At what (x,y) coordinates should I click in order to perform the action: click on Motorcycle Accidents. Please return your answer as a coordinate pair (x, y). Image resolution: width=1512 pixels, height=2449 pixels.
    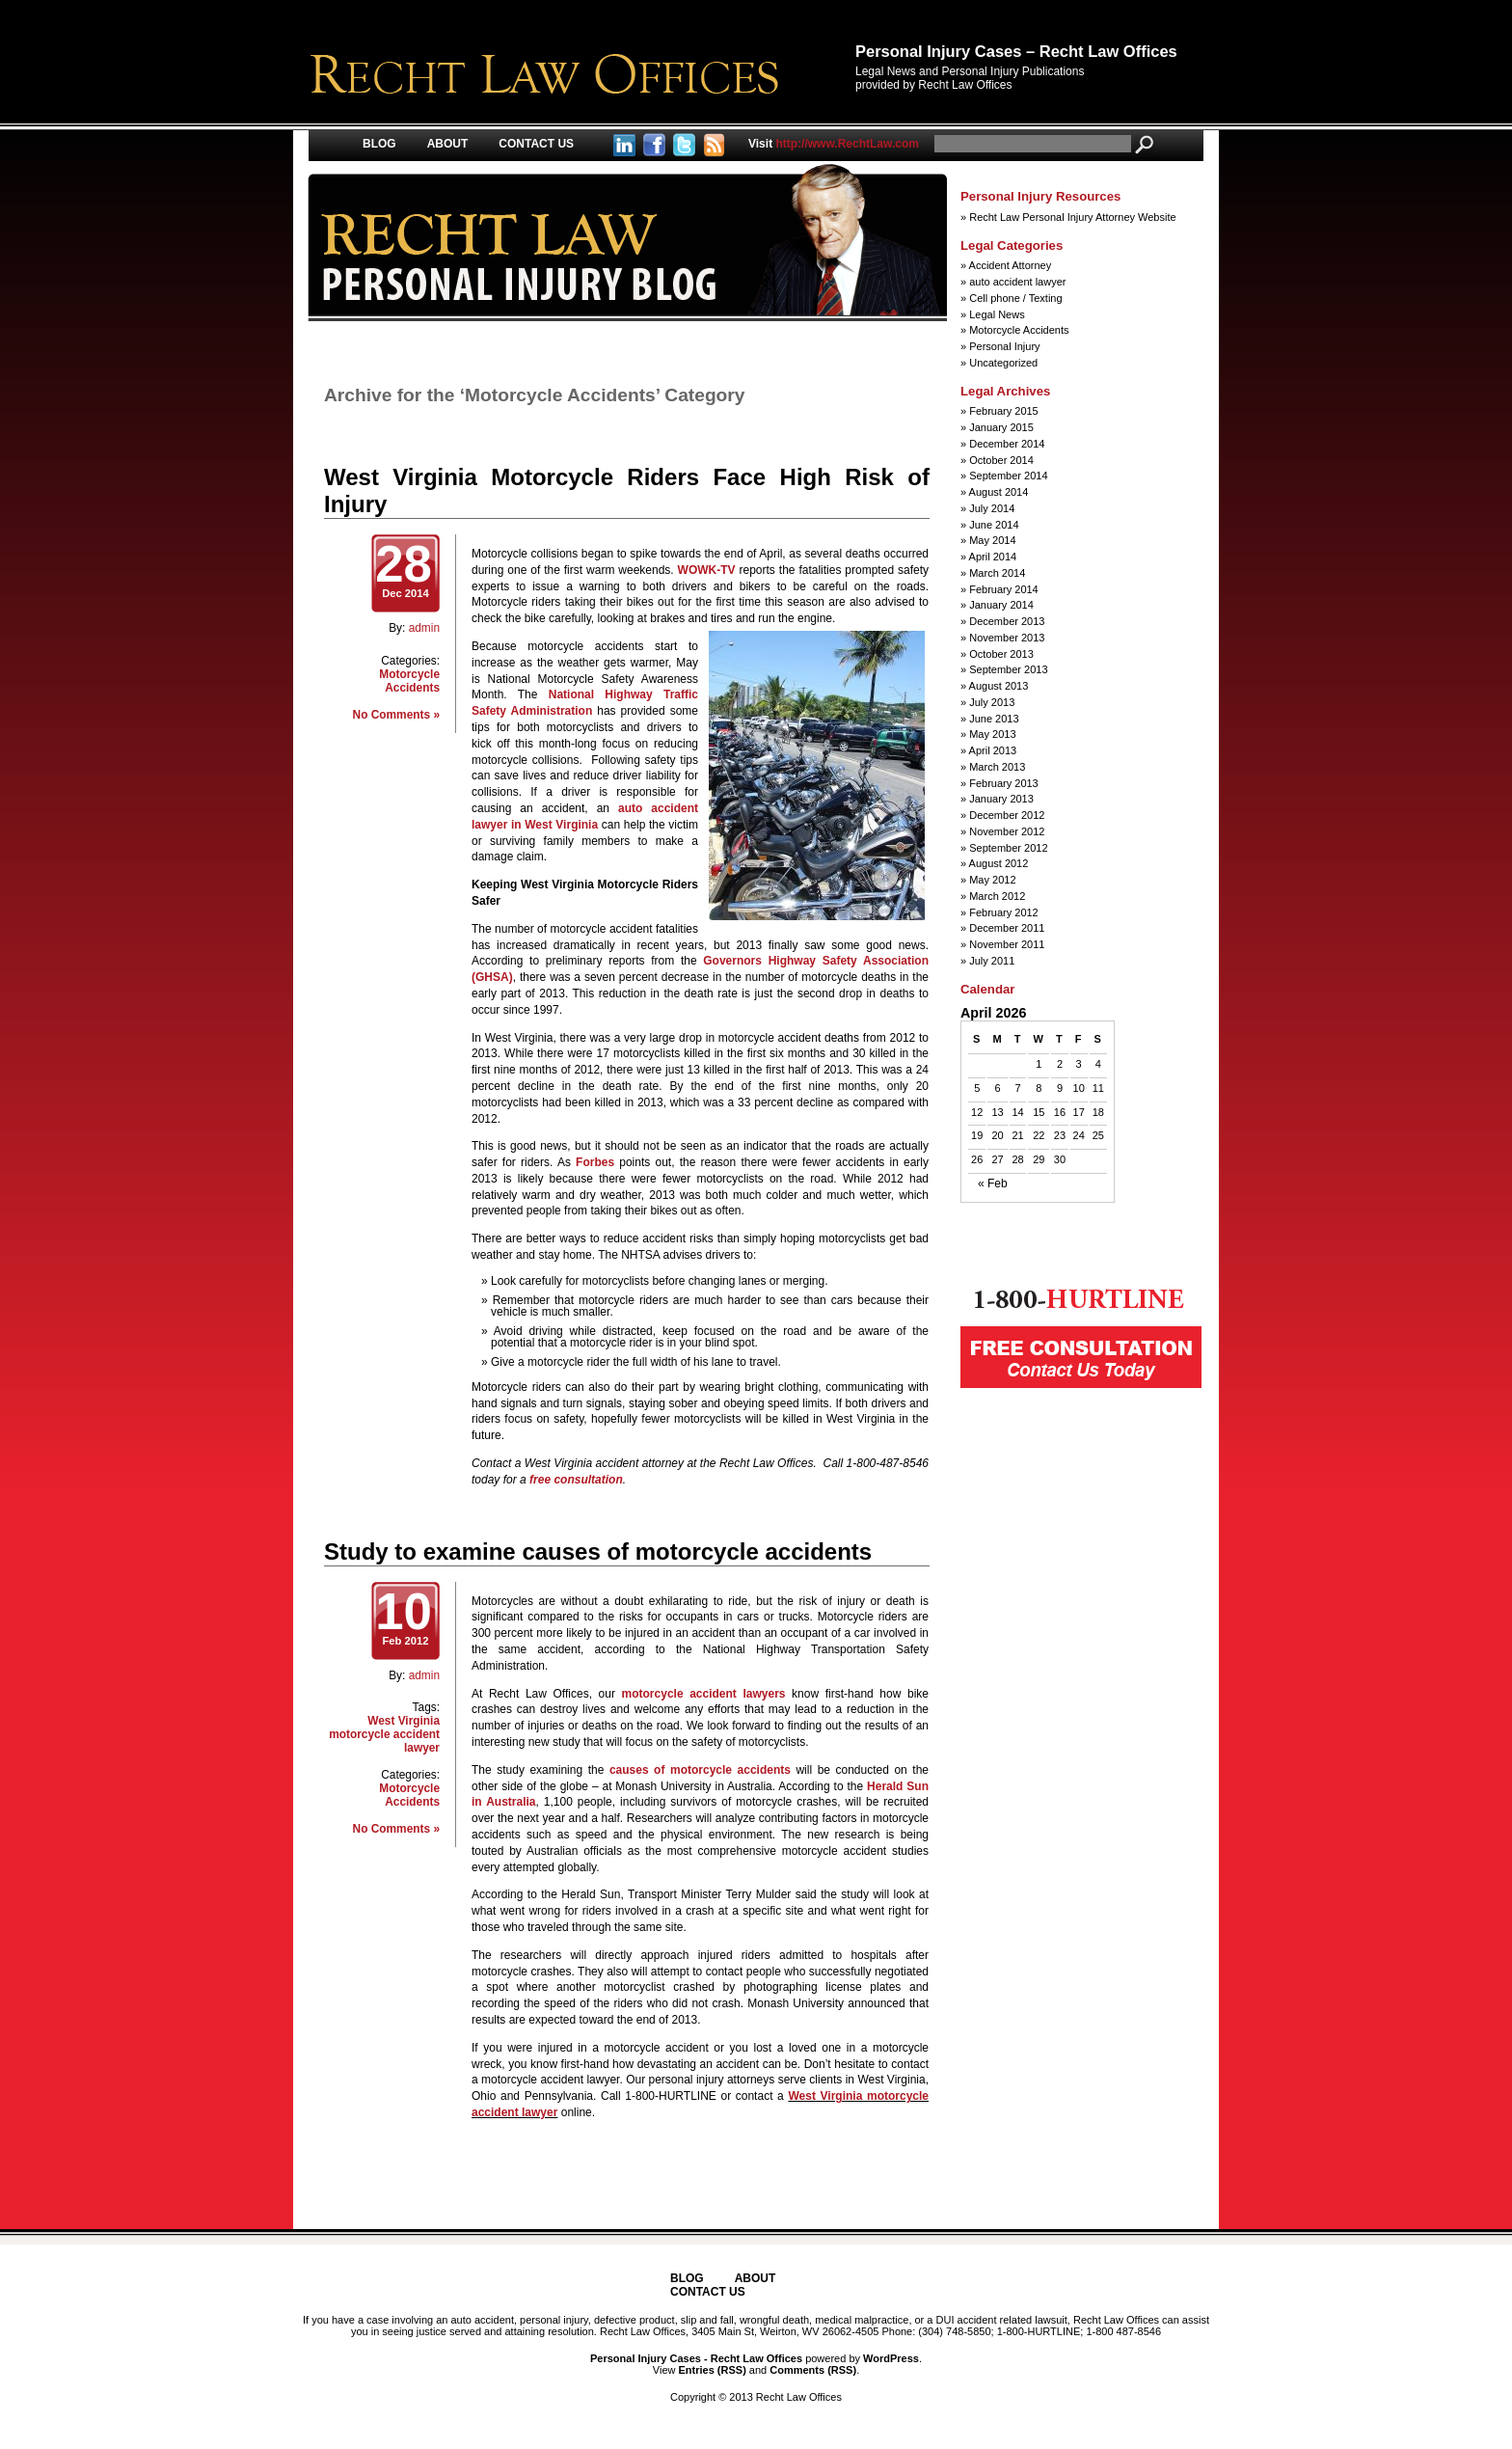
    Looking at the image, I should click on (409, 680).